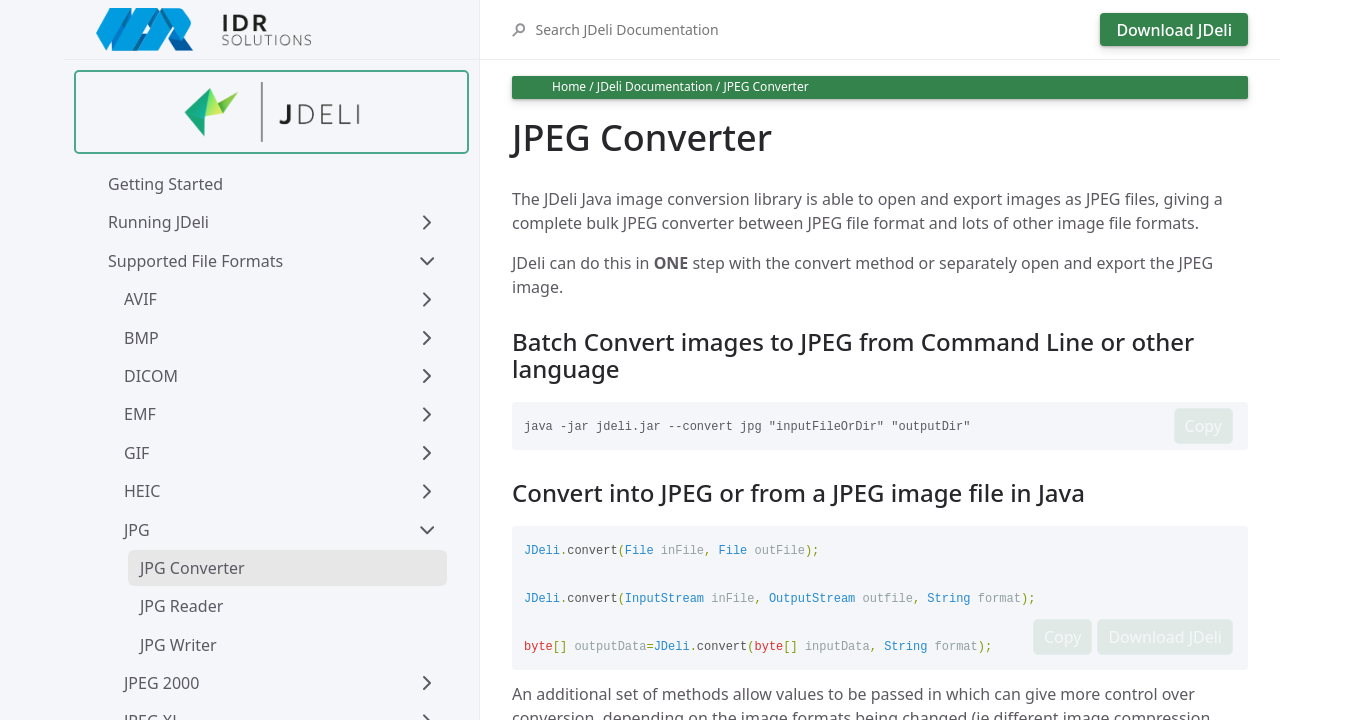 The image size is (1345, 720). I want to click on AVIF, so click(140, 299).